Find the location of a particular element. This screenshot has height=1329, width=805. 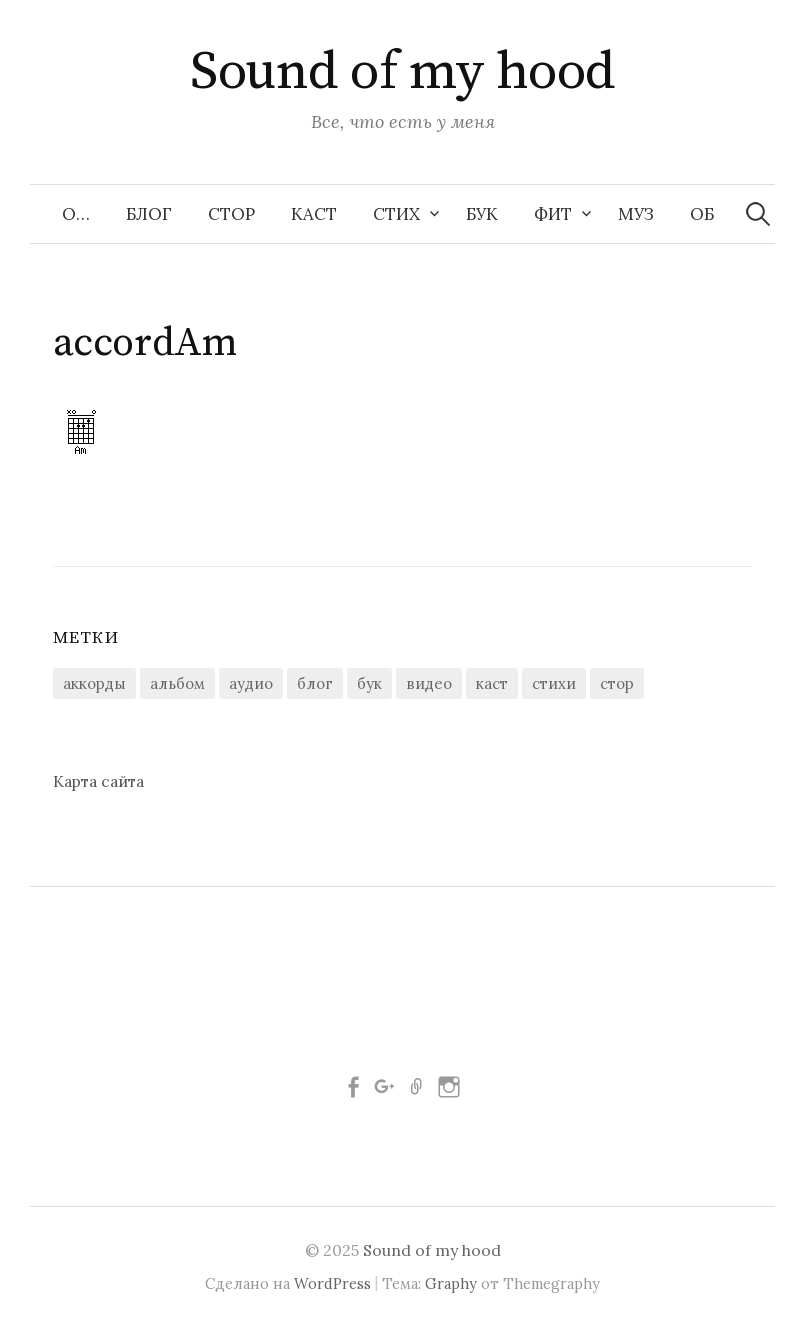

Каст is located at coordinates (314, 214).